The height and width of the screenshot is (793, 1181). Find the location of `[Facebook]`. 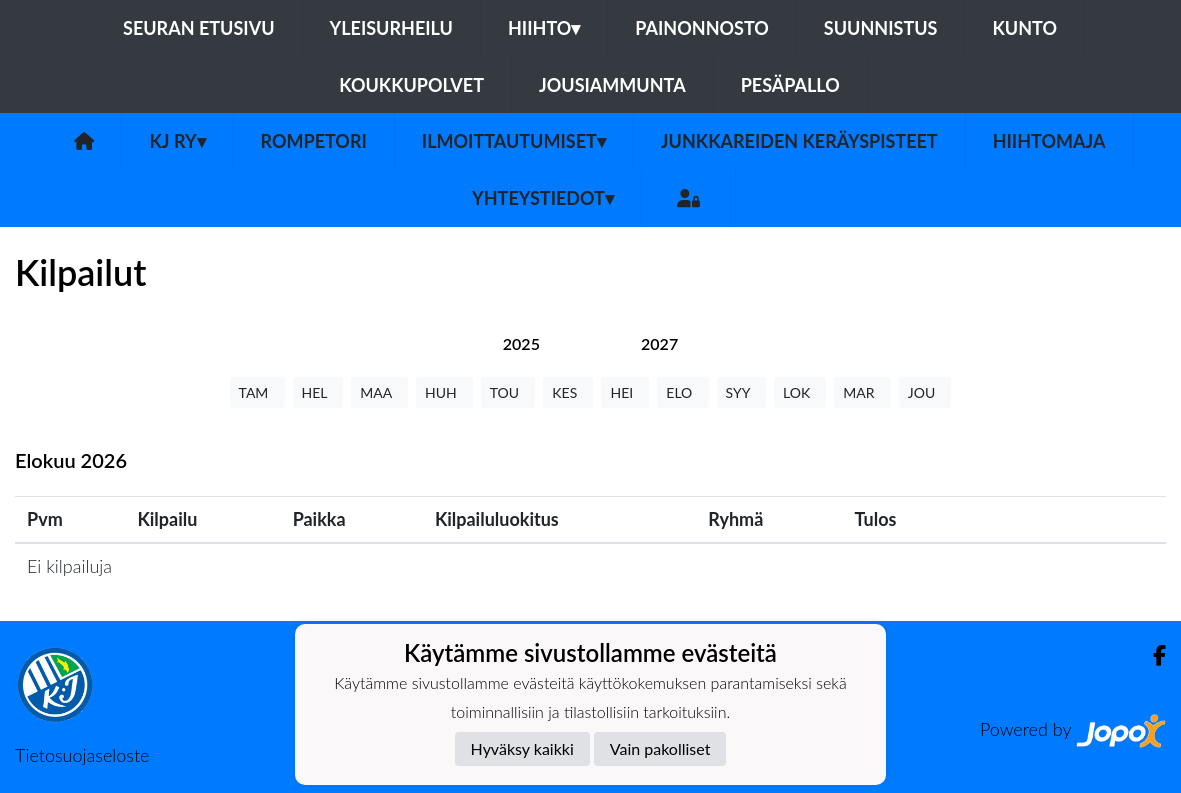

[Facebook] is located at coordinates (1151, 655).